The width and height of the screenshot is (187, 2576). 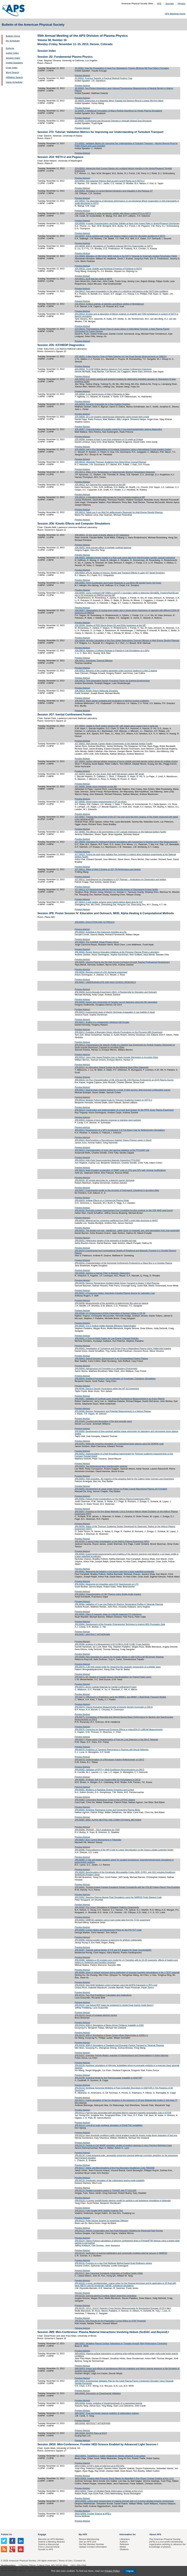 I want to click on JO4.00011: ELM heat flux study in NSTX, so click(x=93, y=279).